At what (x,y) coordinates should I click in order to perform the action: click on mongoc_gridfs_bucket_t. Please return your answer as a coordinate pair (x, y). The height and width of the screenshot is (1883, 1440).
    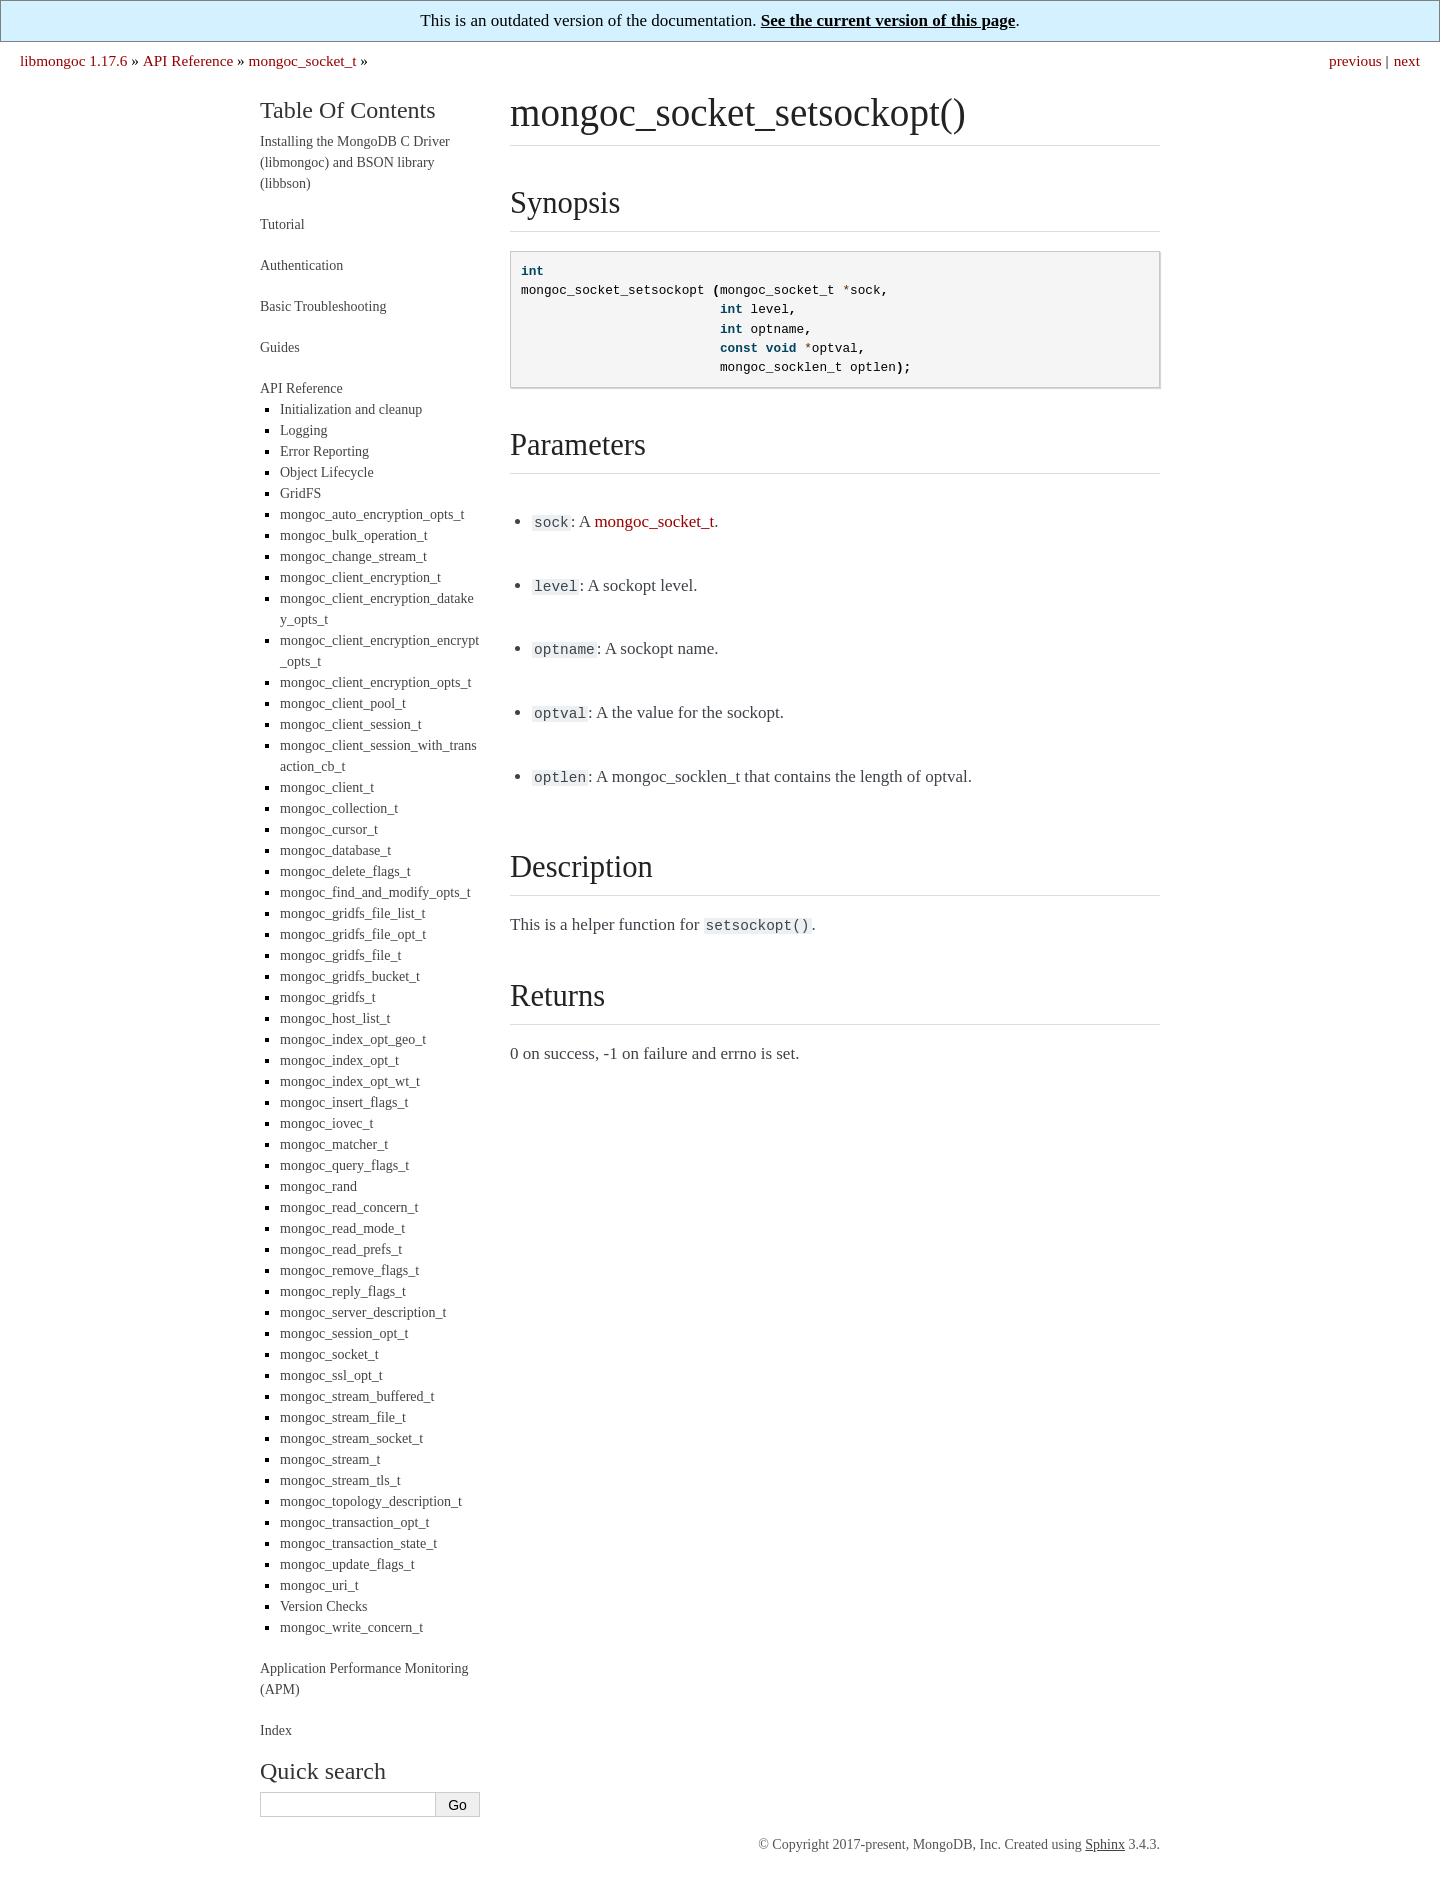
    Looking at the image, I should click on (350, 976).